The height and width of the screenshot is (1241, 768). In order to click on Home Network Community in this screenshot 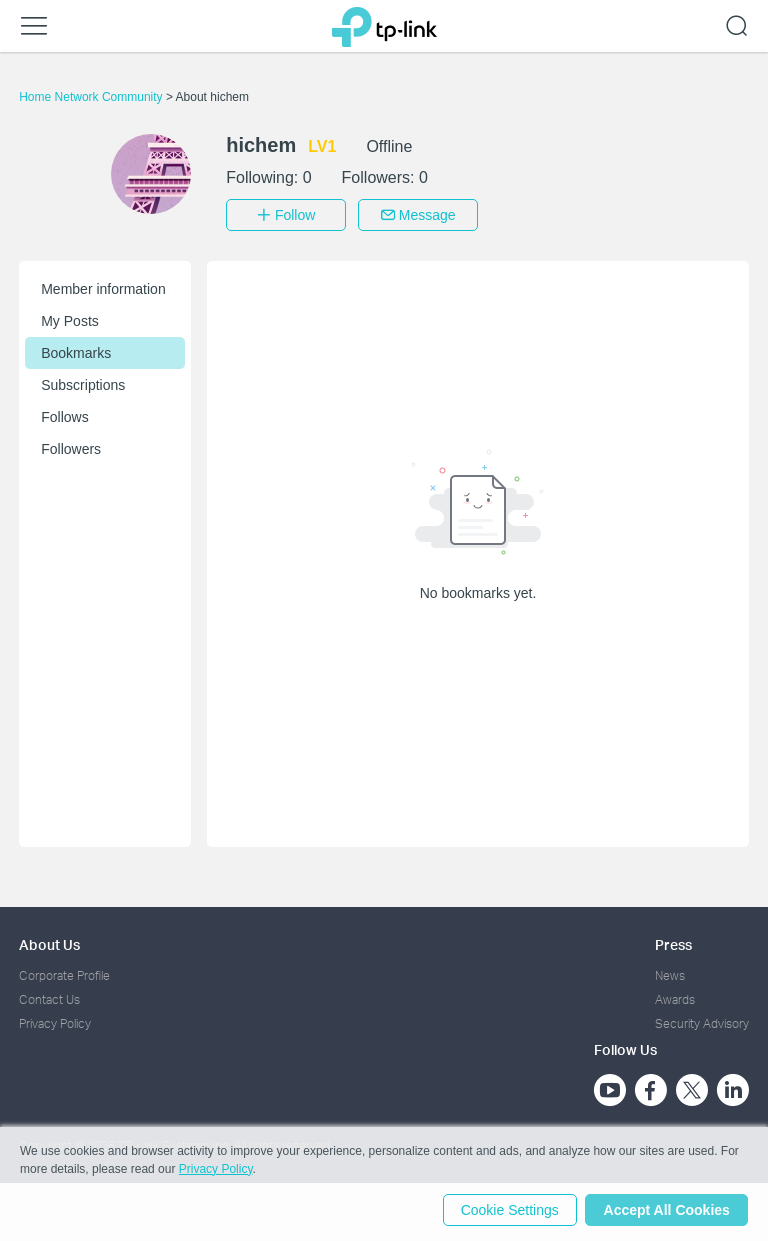, I will do `click(92, 97)`.